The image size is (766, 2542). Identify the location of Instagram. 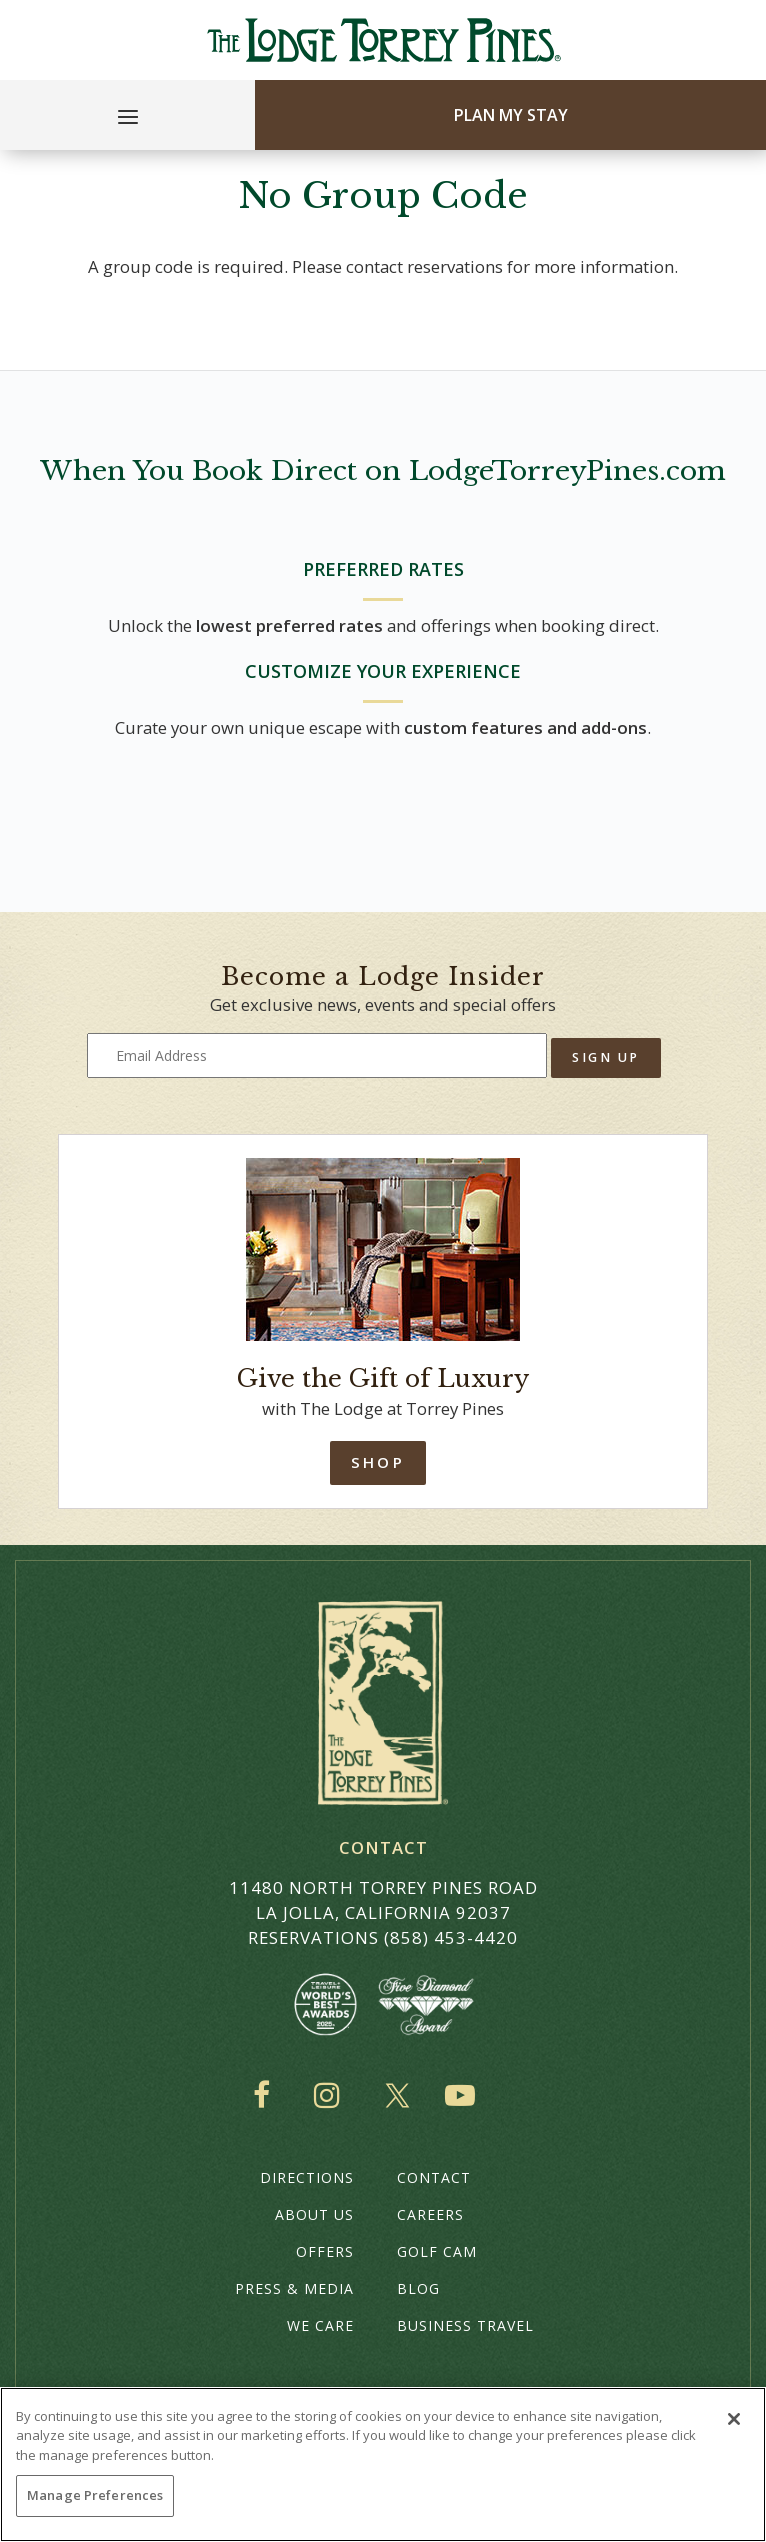
(332, 2095).